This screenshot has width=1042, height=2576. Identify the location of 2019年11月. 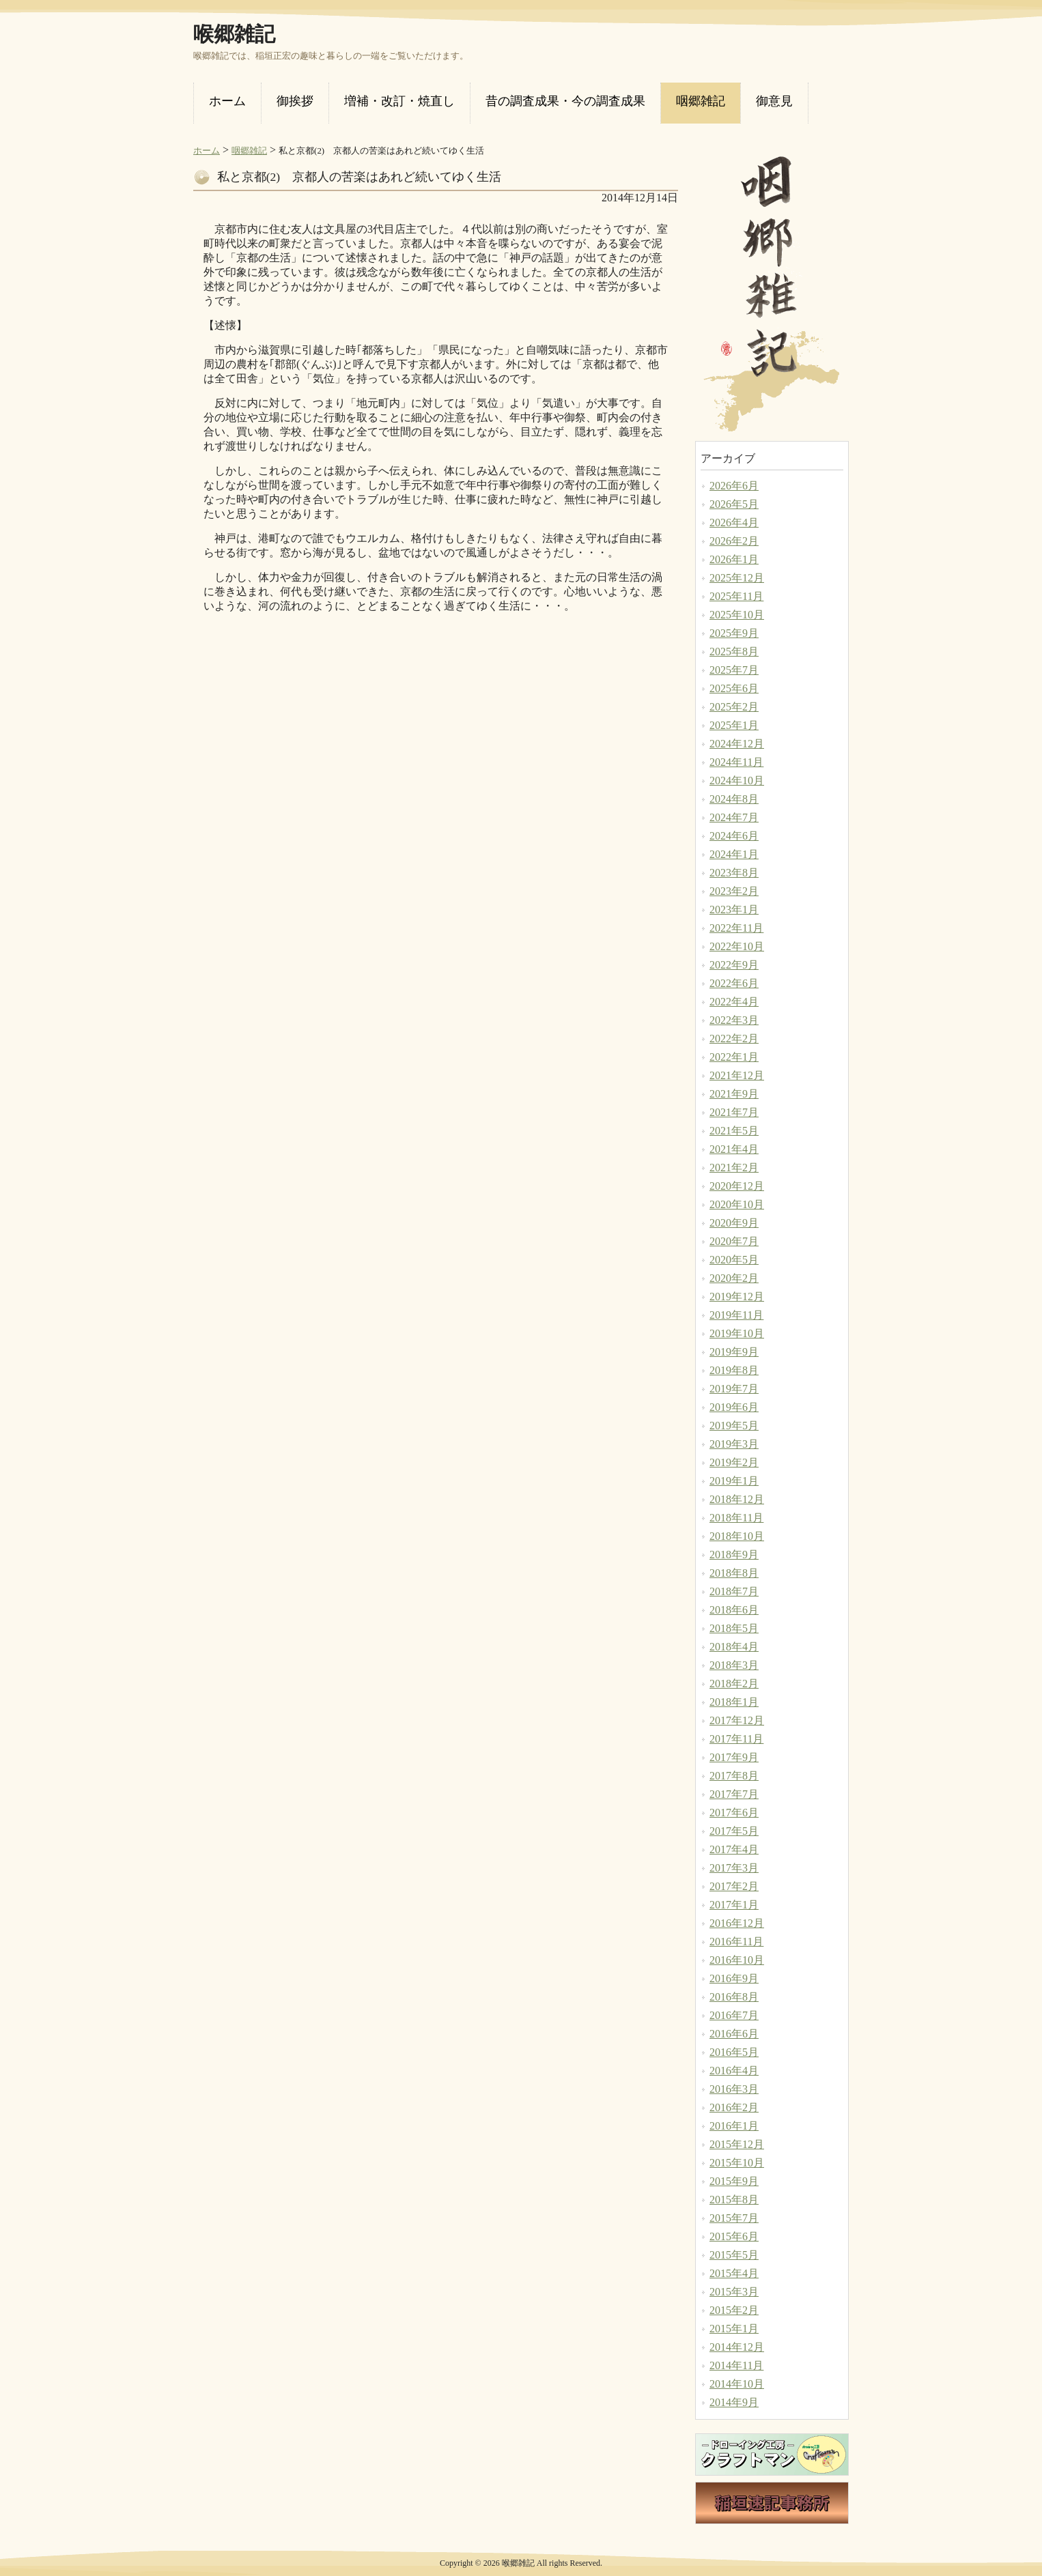
(736, 1315).